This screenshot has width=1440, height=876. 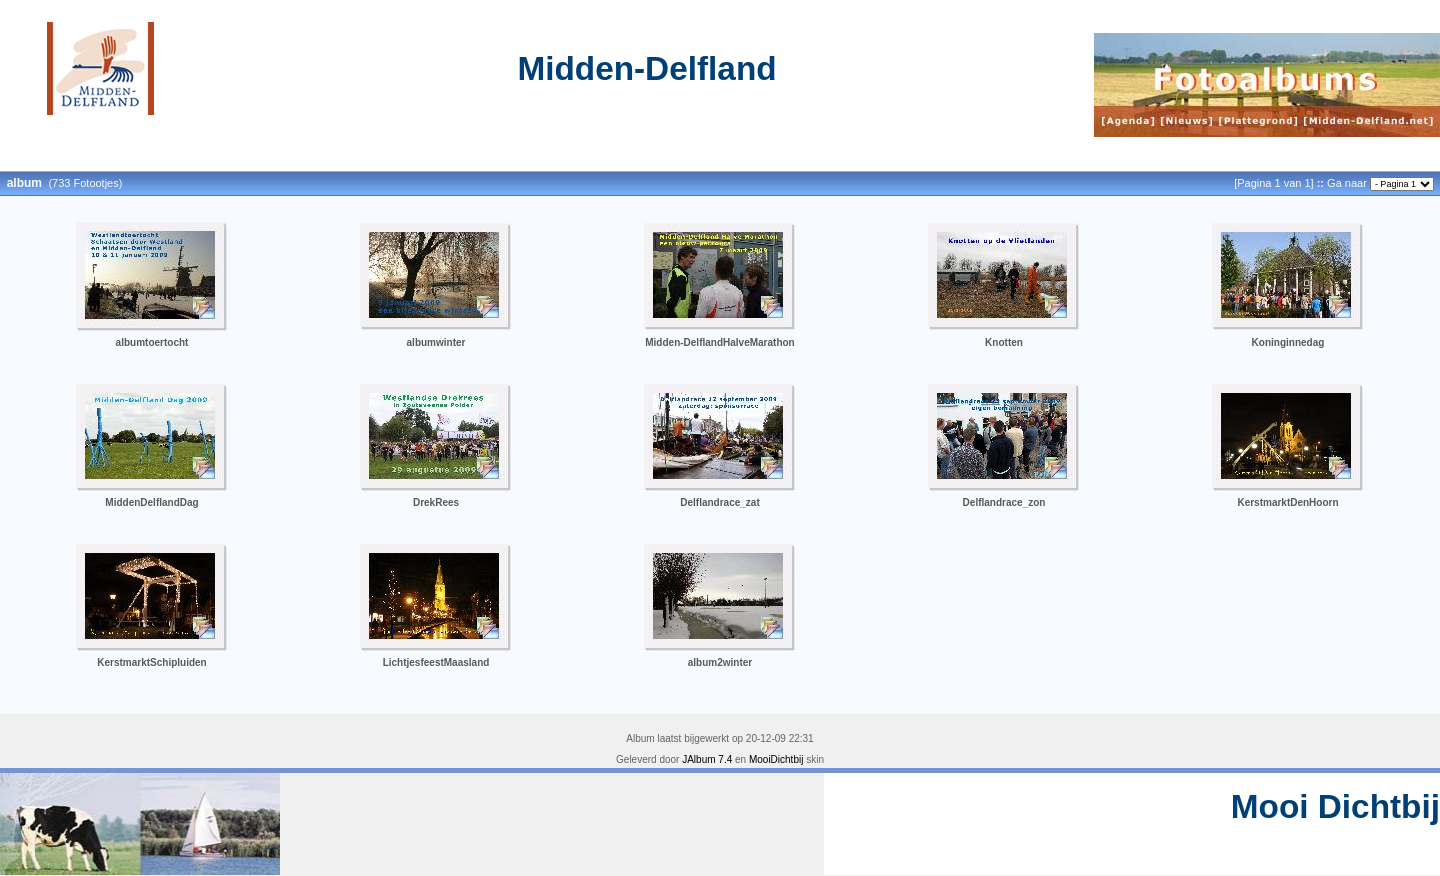 What do you see at coordinates (707, 759) in the screenshot?
I see `JAlbum 7.4` at bounding box center [707, 759].